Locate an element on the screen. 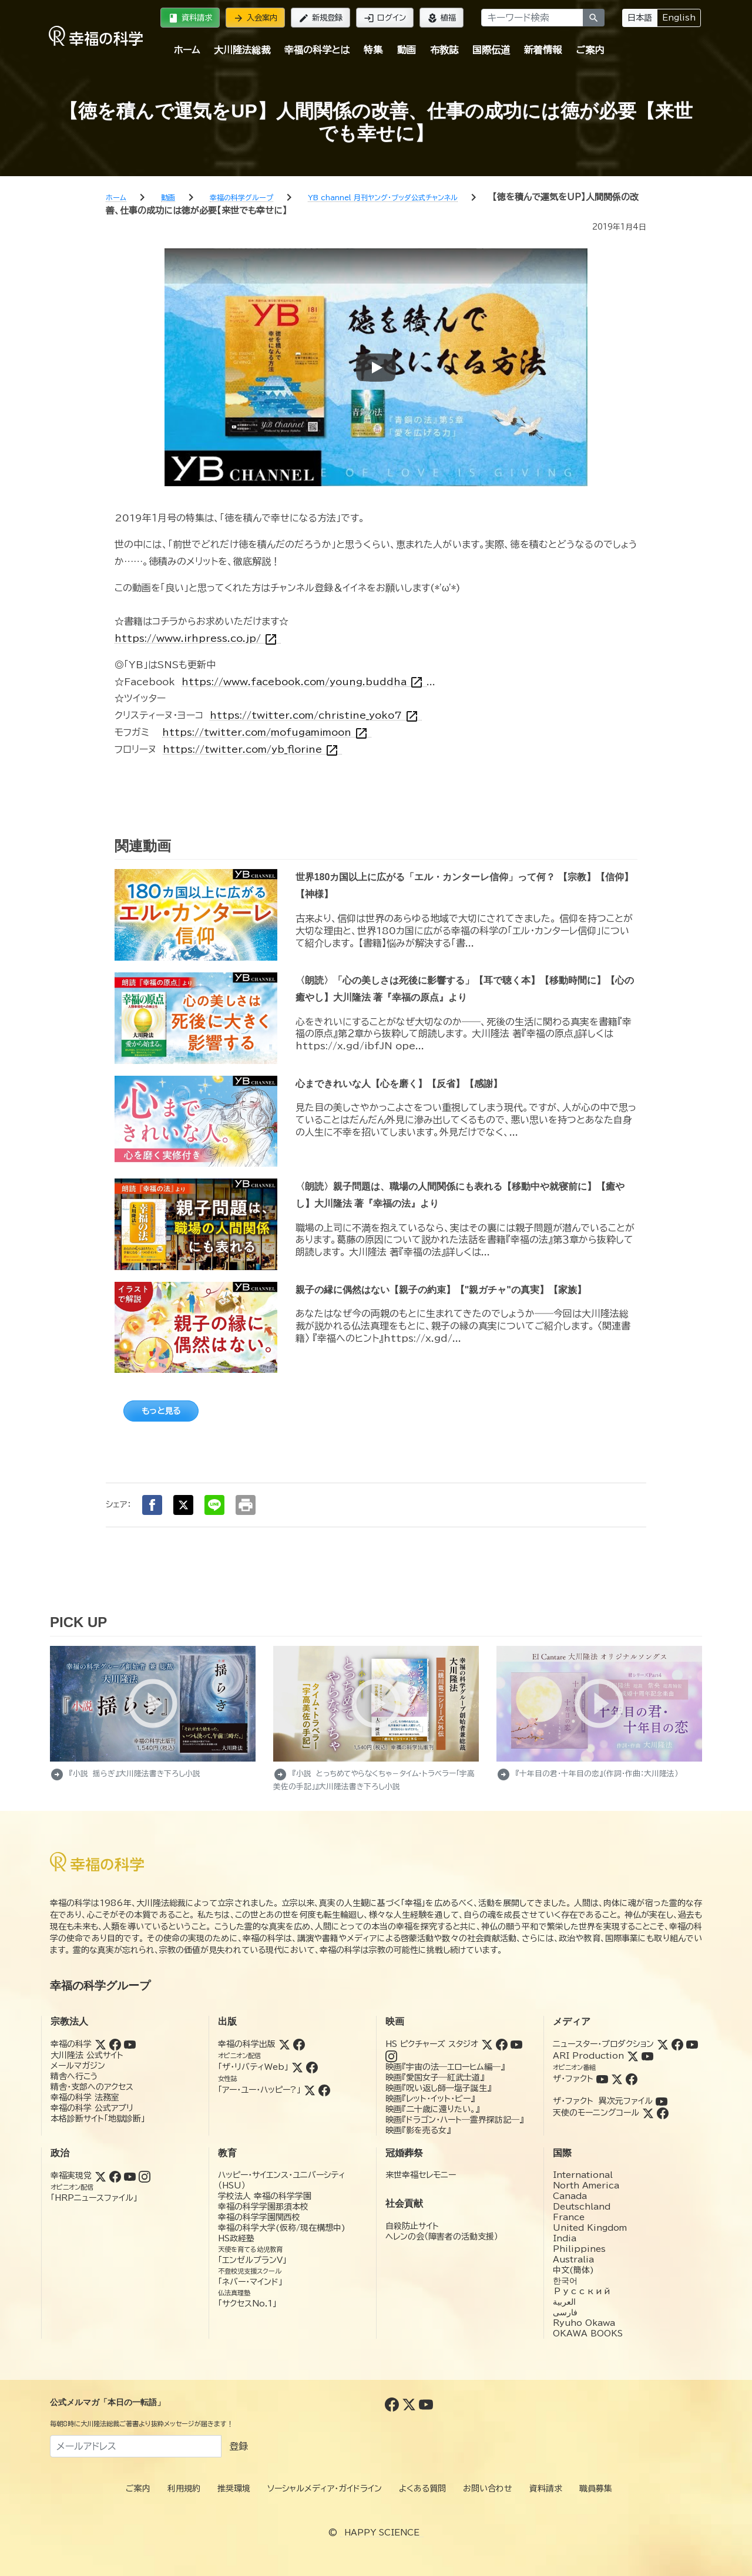 The width and height of the screenshot is (752, 2576). https://www.facebook.com/young.buddha is located at coordinates (304, 682).